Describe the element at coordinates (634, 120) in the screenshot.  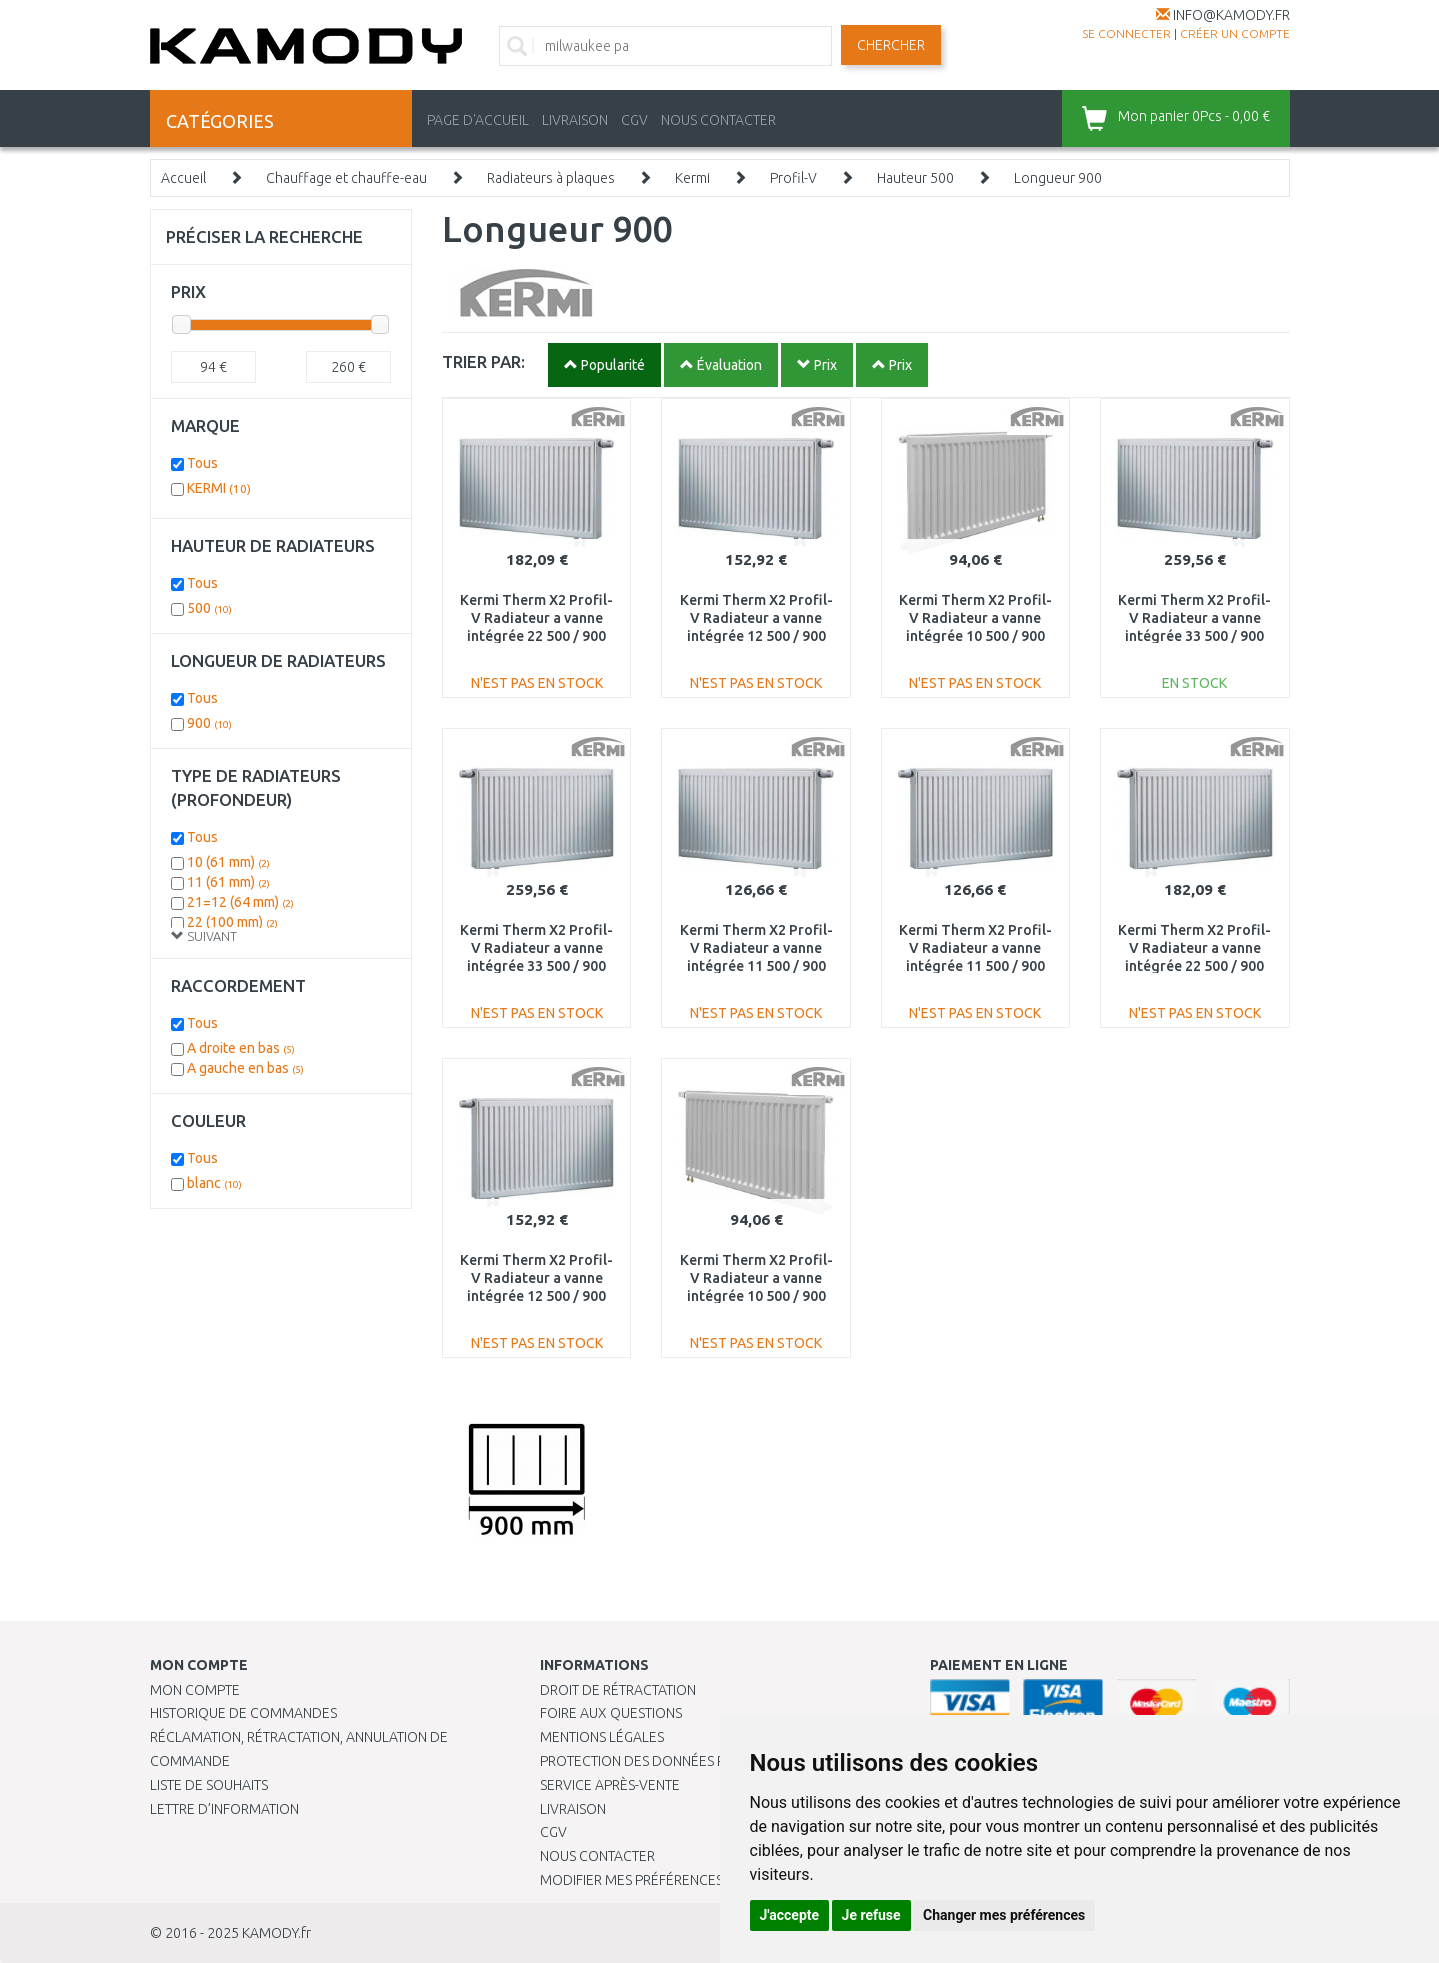
I see `CGV` at that location.